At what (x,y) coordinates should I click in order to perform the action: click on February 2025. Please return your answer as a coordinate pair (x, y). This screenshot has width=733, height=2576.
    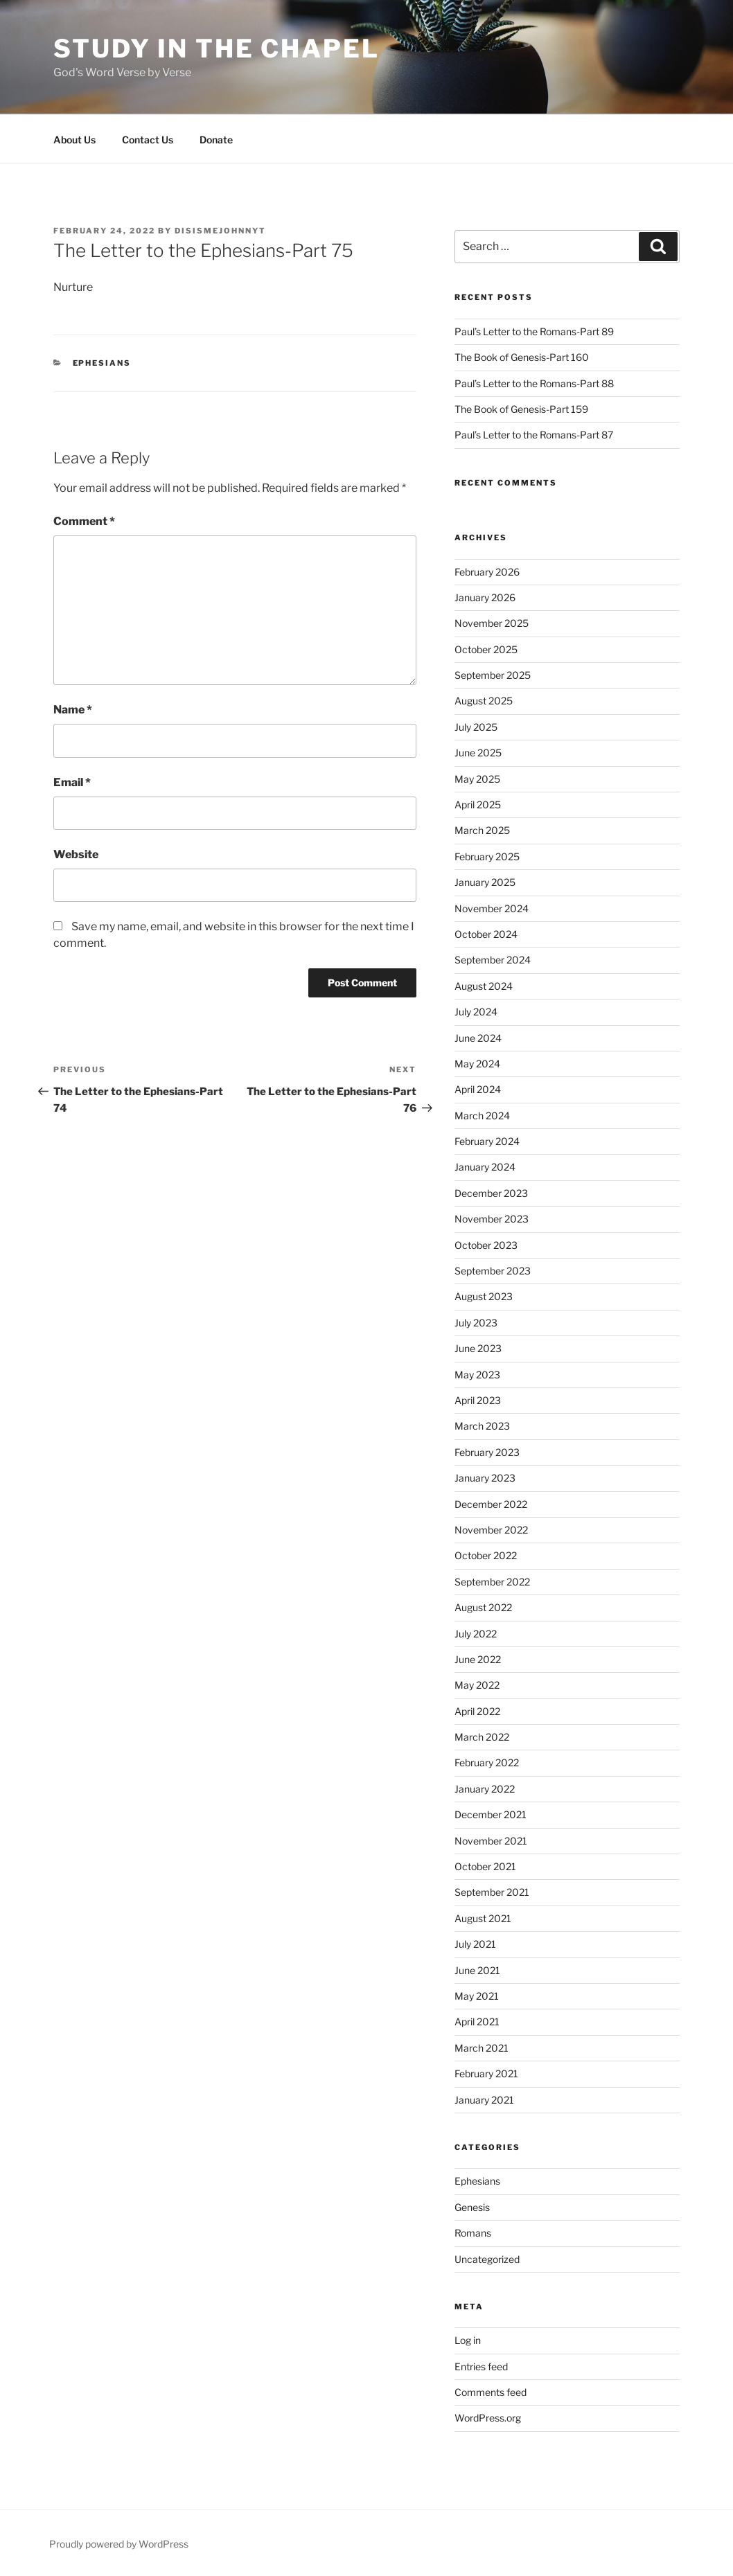
    Looking at the image, I should click on (487, 856).